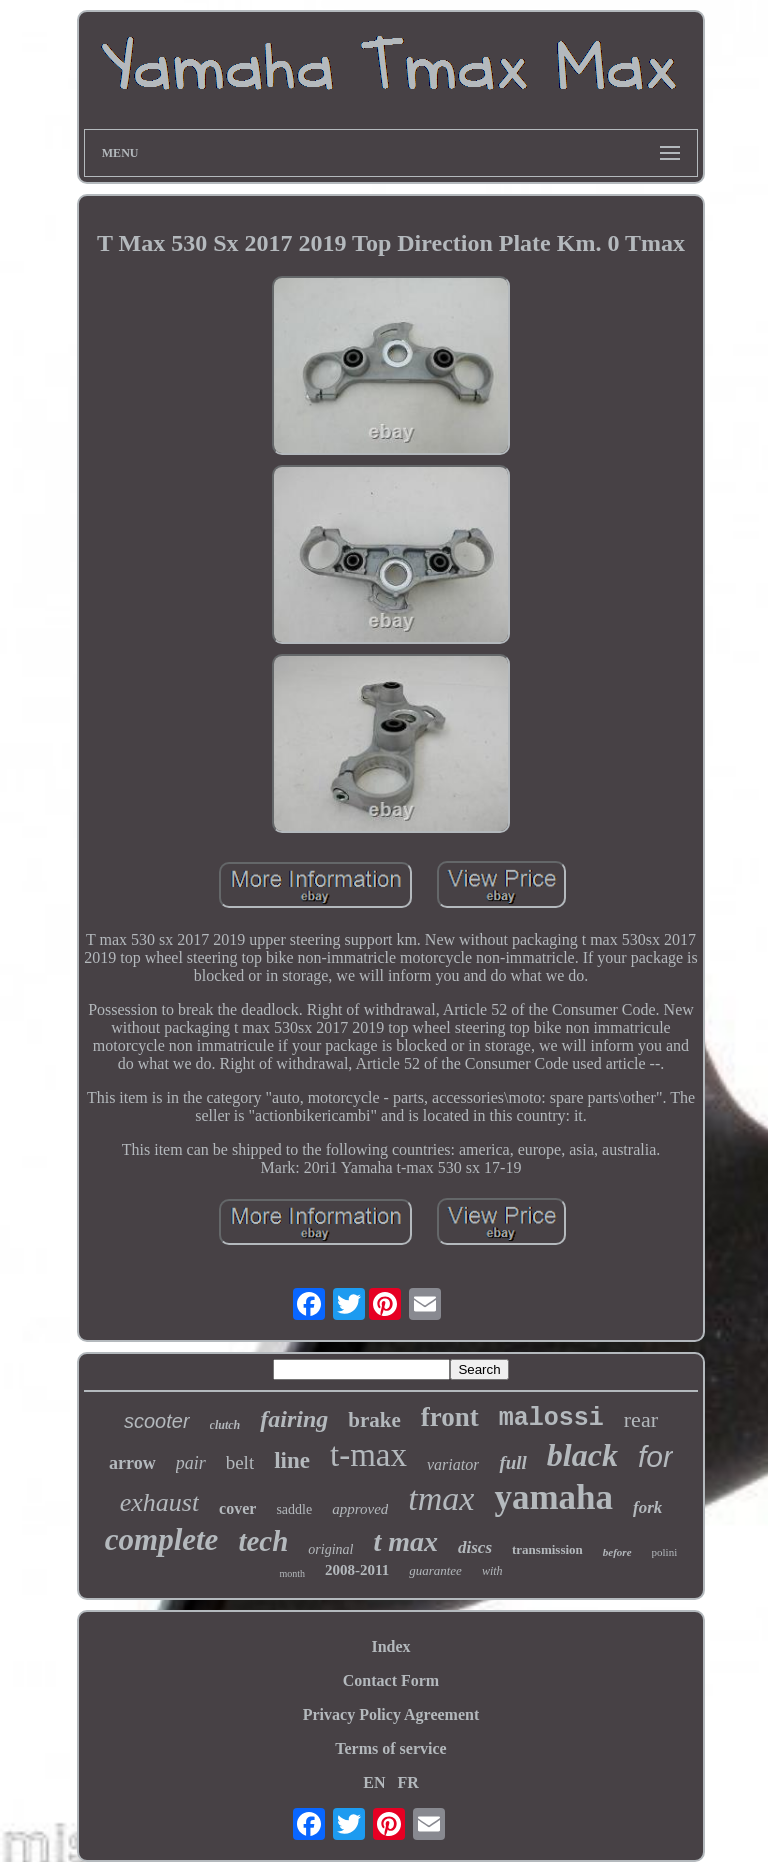 This screenshot has width=768, height=1862. What do you see at coordinates (294, 1419) in the screenshot?
I see `fairing` at bounding box center [294, 1419].